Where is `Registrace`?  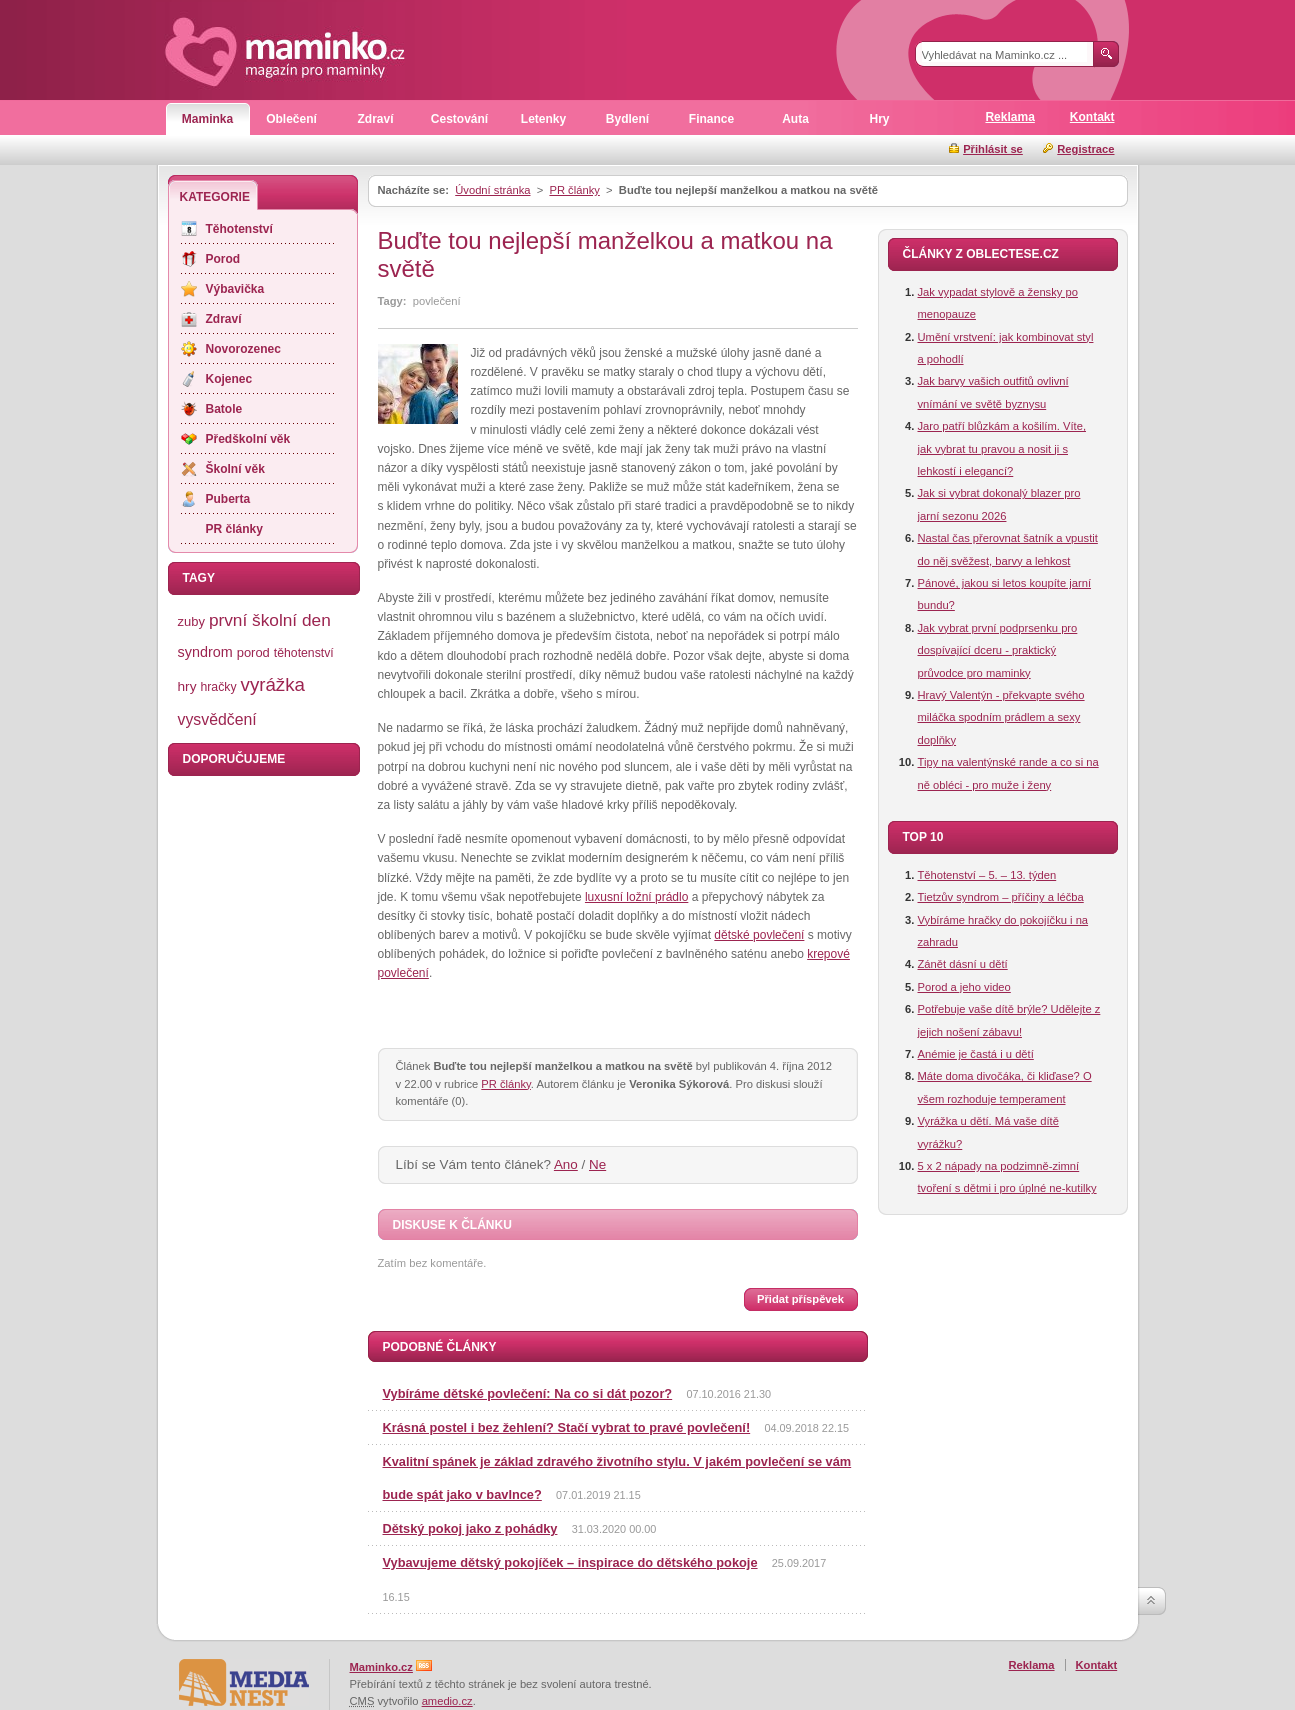
Registrace is located at coordinates (1085, 149).